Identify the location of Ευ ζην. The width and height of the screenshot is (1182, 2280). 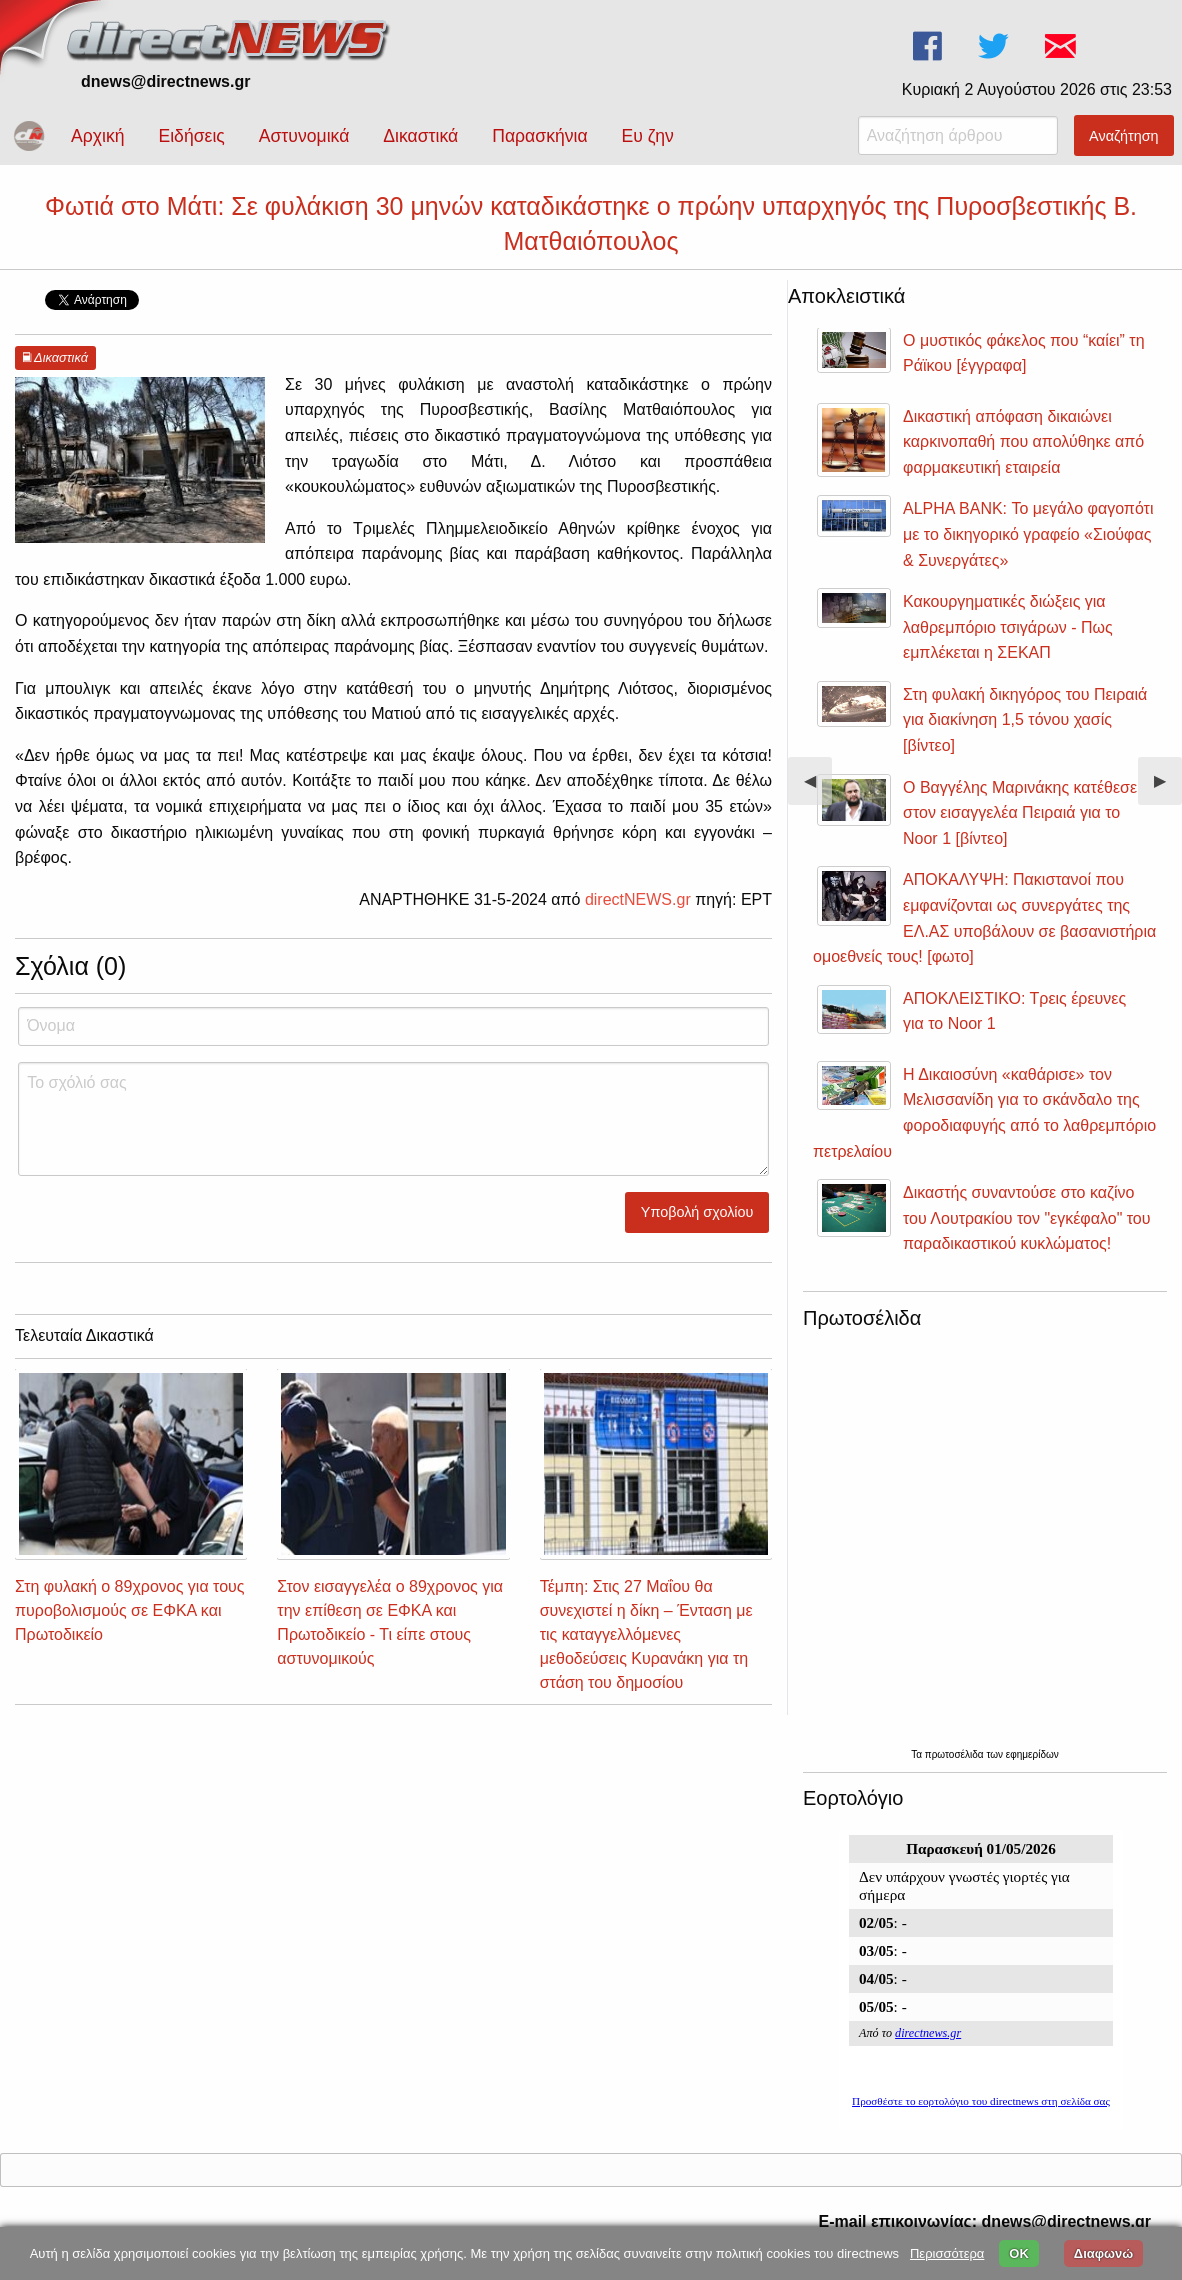
(648, 136).